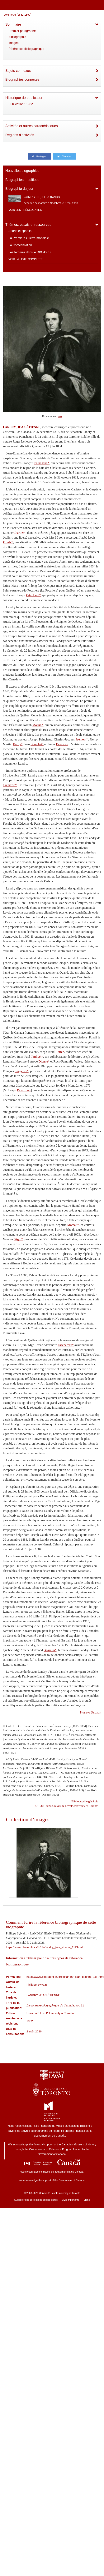 Image resolution: width=104 pixels, height=2576 pixels. What do you see at coordinates (70, 2199) in the screenshot?
I see `Avis importants` at bounding box center [70, 2199].